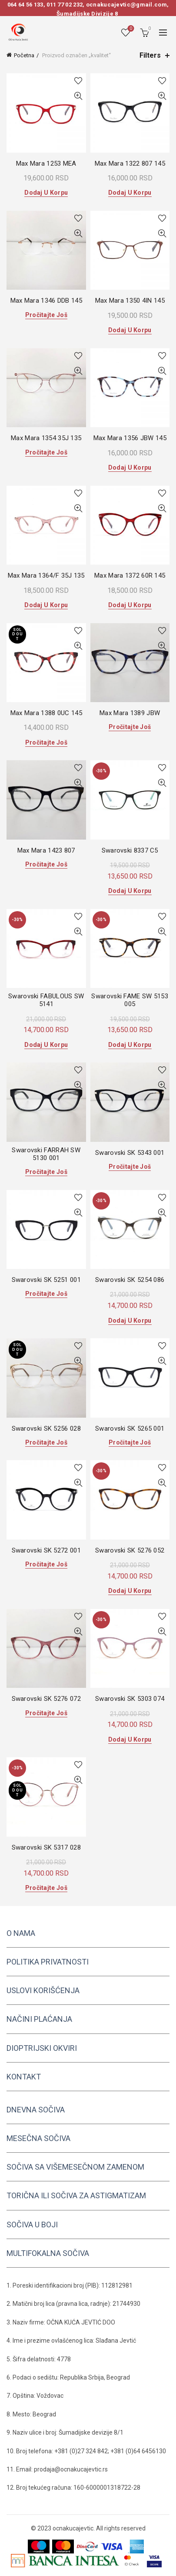 Image resolution: width=176 pixels, height=2576 pixels. I want to click on Swarovski SK 5276 052, so click(129, 1550).